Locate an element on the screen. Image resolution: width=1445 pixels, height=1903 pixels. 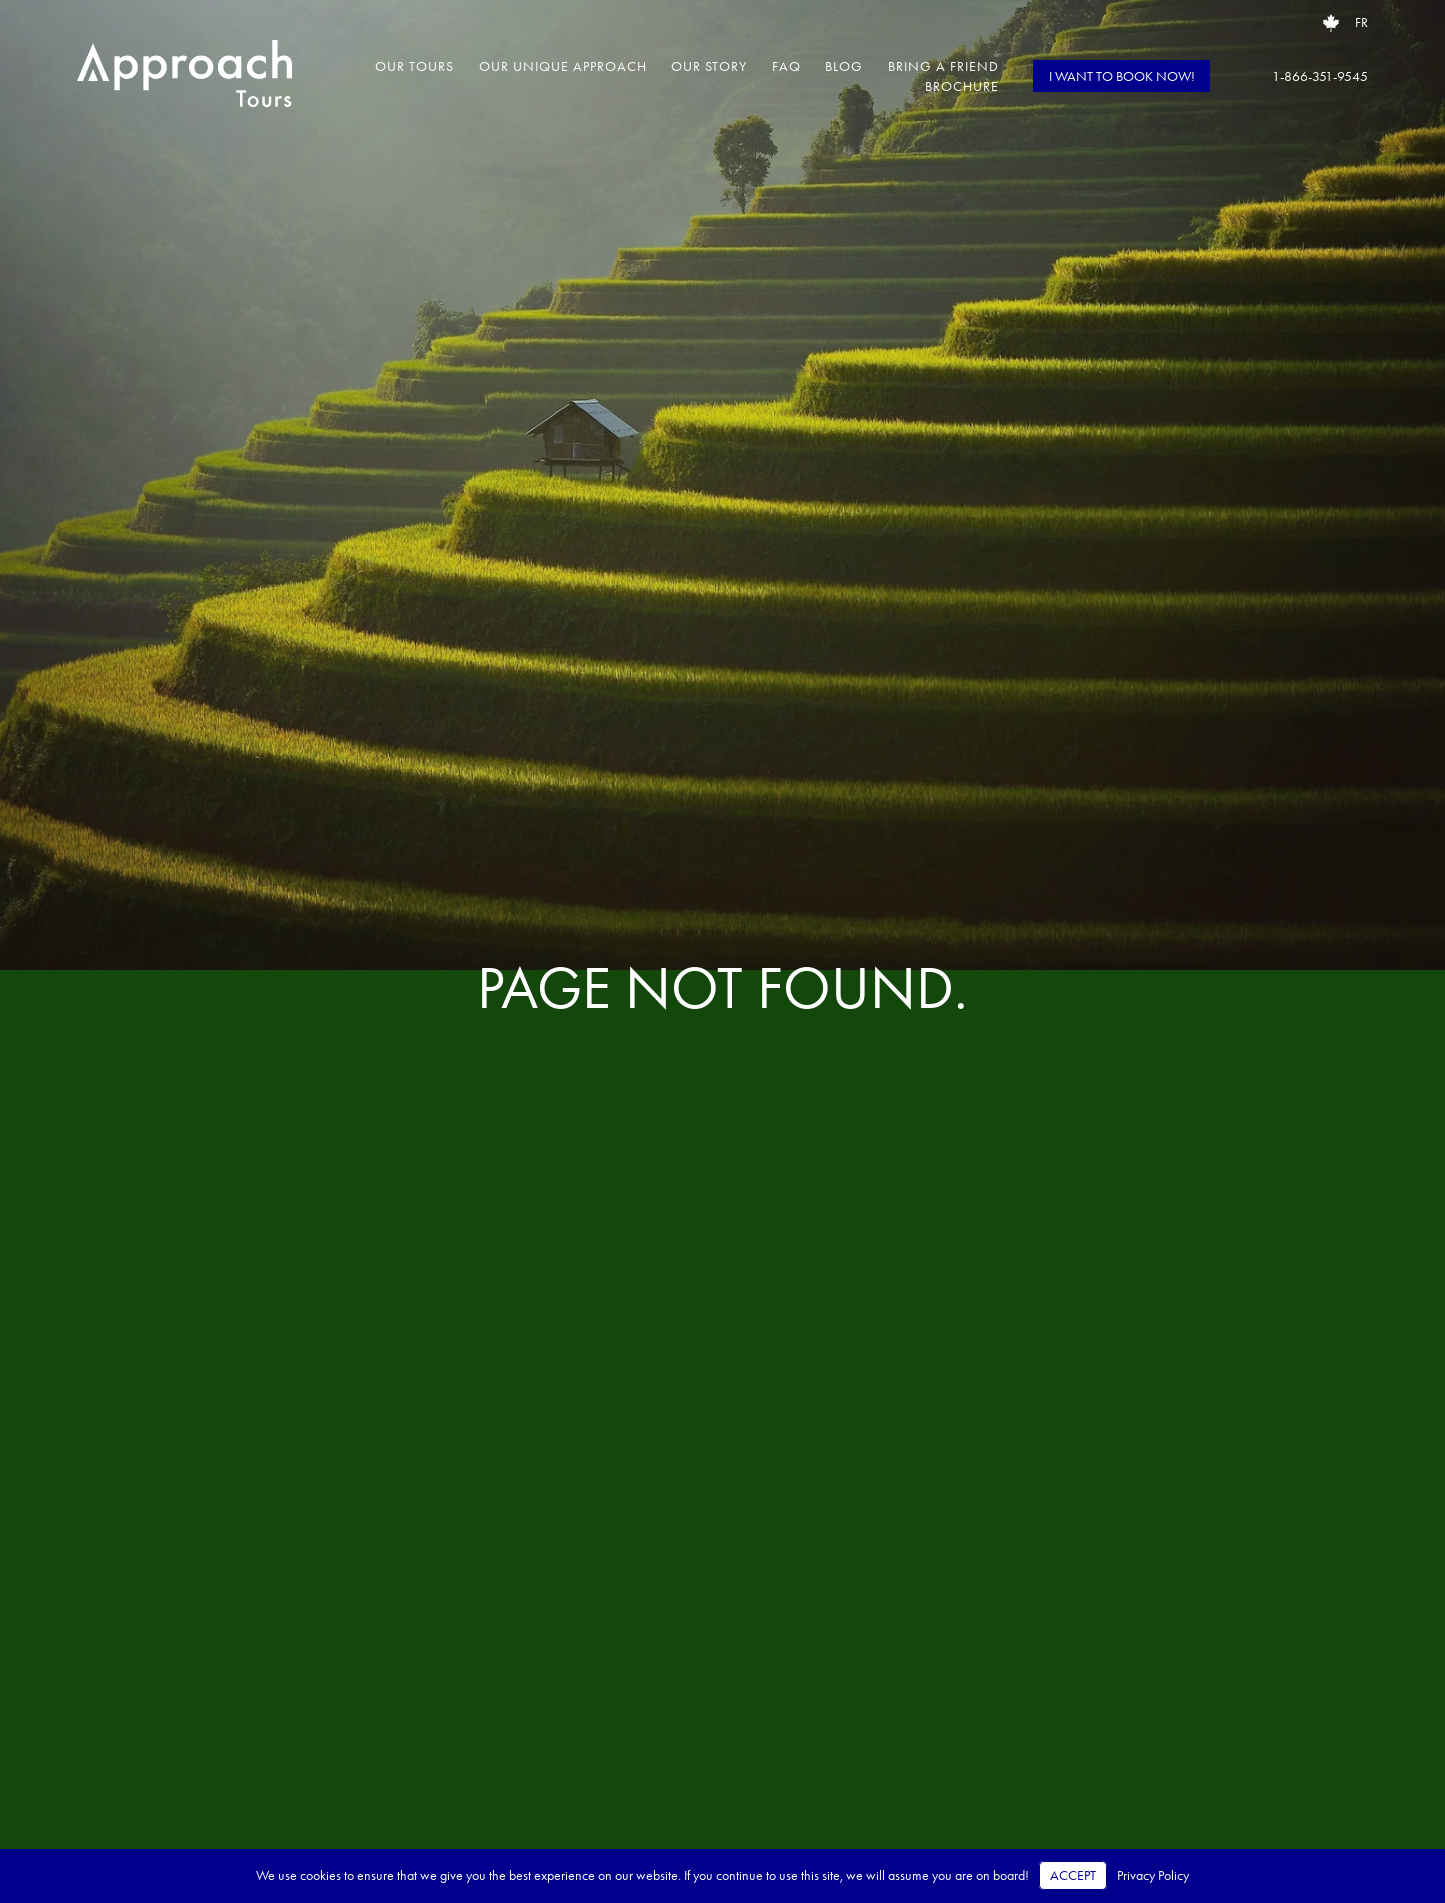
Our Story is located at coordinates (709, 66).